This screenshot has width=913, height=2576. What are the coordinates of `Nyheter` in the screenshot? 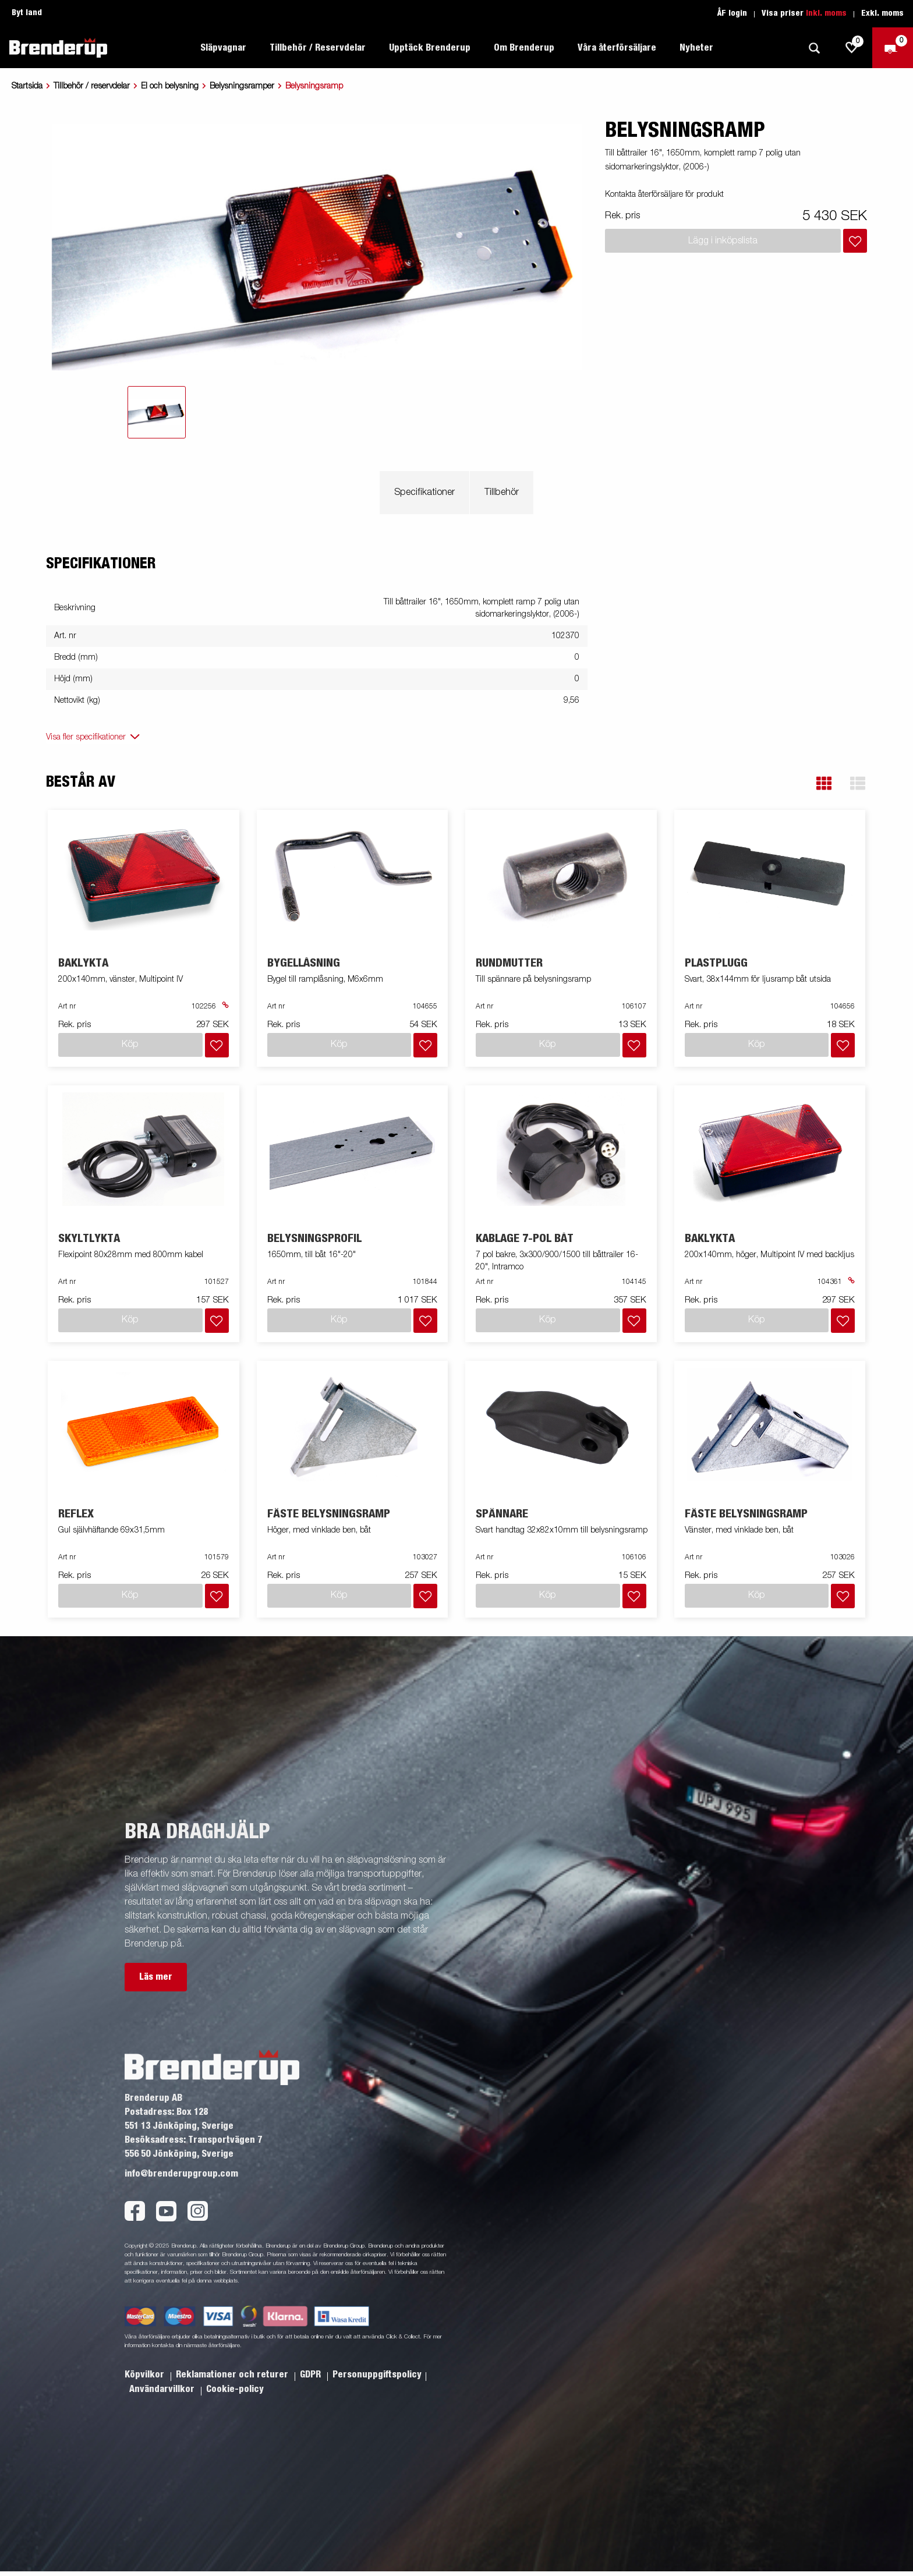 It's located at (696, 47).